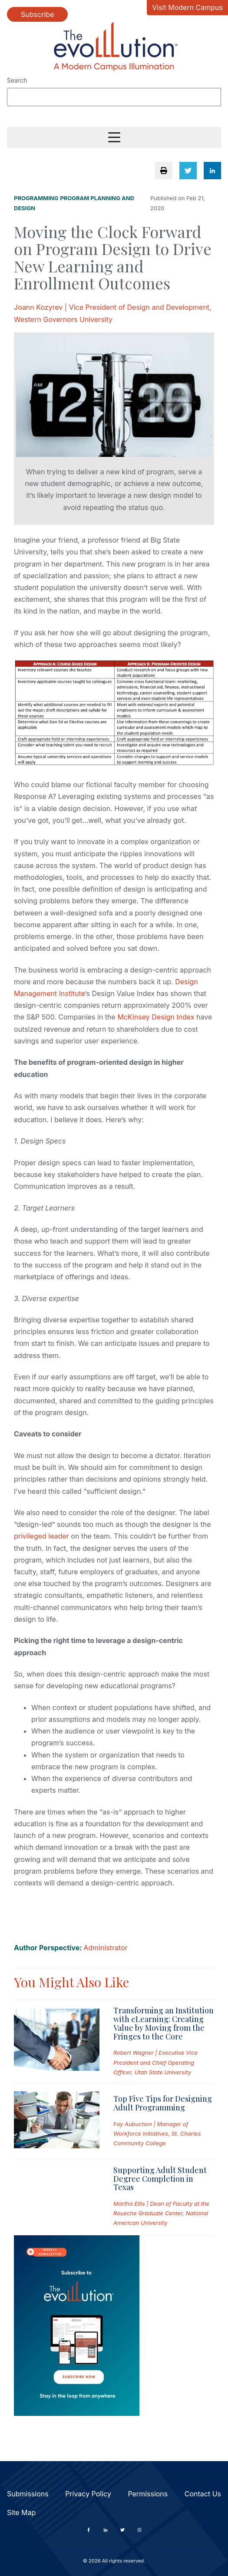  Describe the element at coordinates (17, 80) in the screenshot. I see `Search` at that location.